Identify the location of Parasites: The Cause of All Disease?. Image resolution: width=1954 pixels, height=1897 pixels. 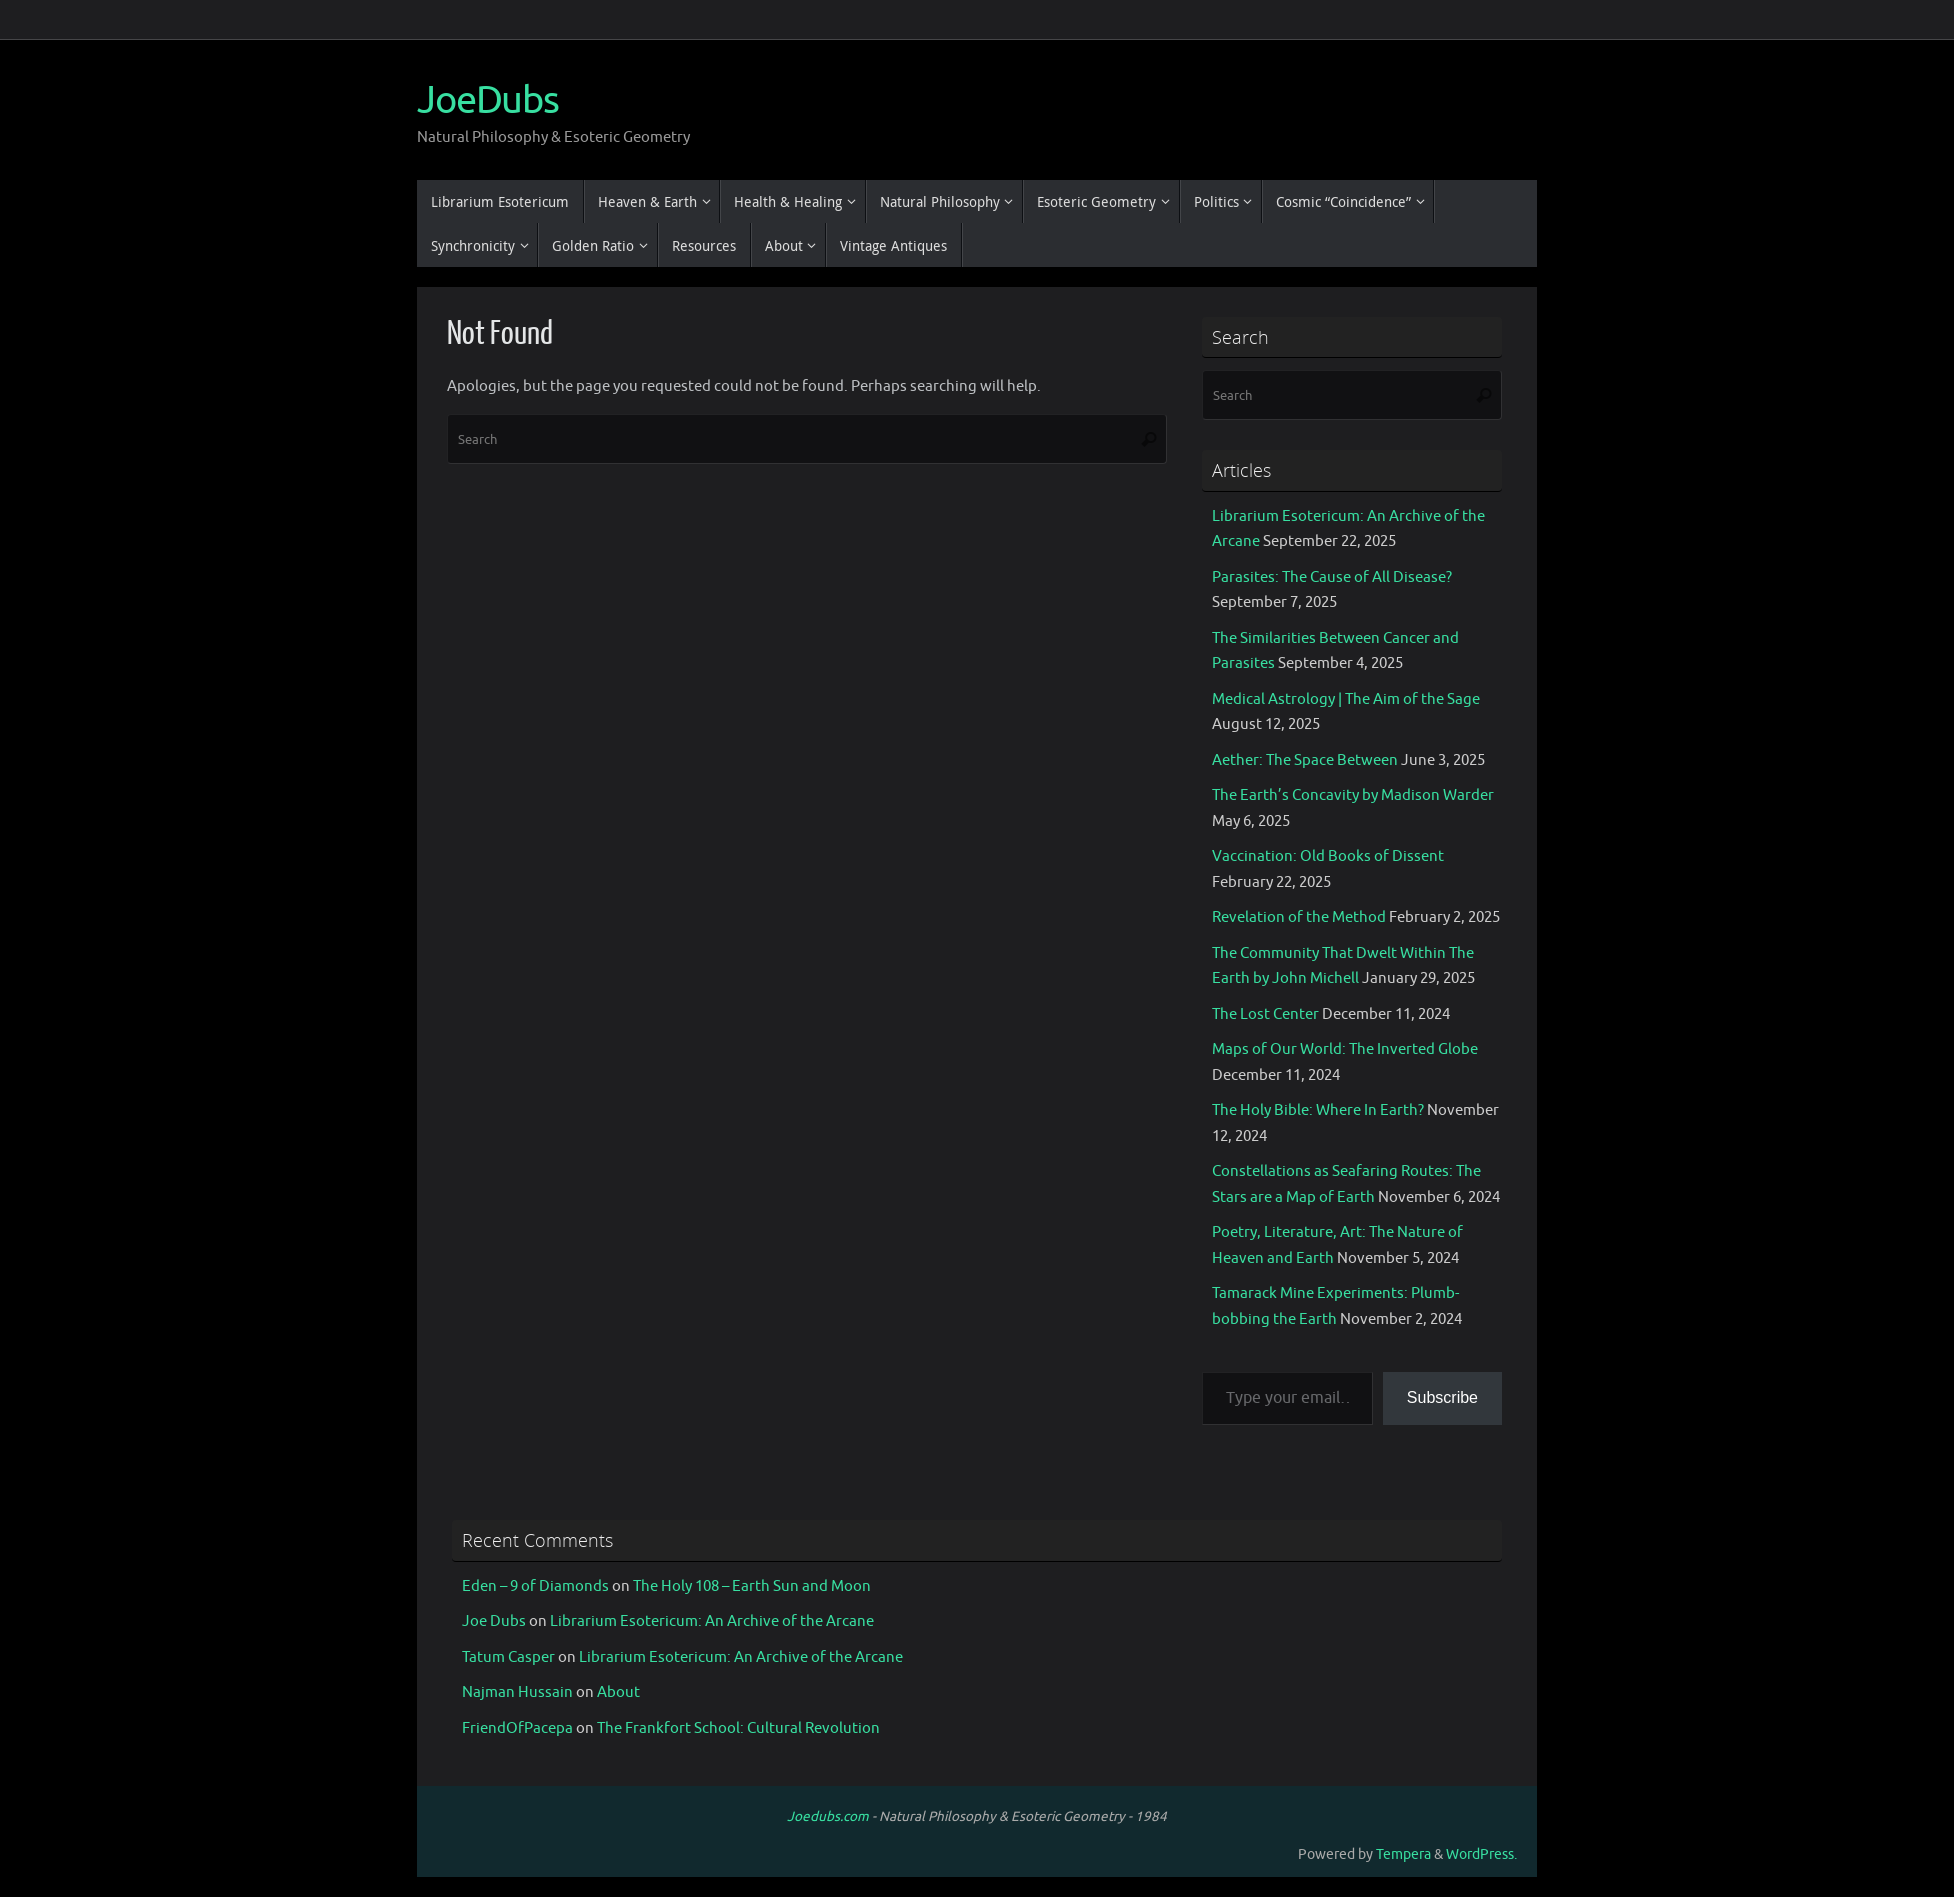
(1332, 577).